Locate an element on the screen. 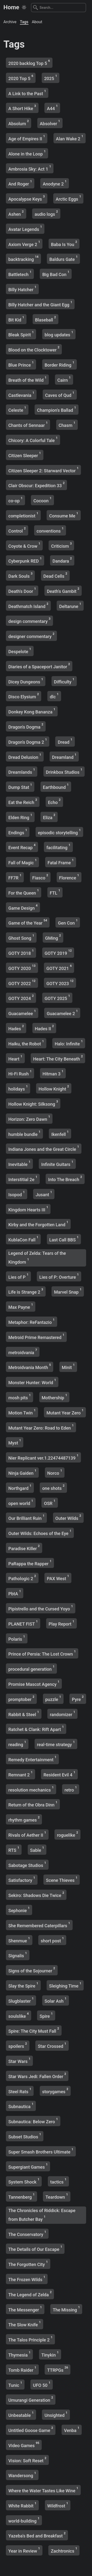  RTS is located at coordinates (13, 1849).